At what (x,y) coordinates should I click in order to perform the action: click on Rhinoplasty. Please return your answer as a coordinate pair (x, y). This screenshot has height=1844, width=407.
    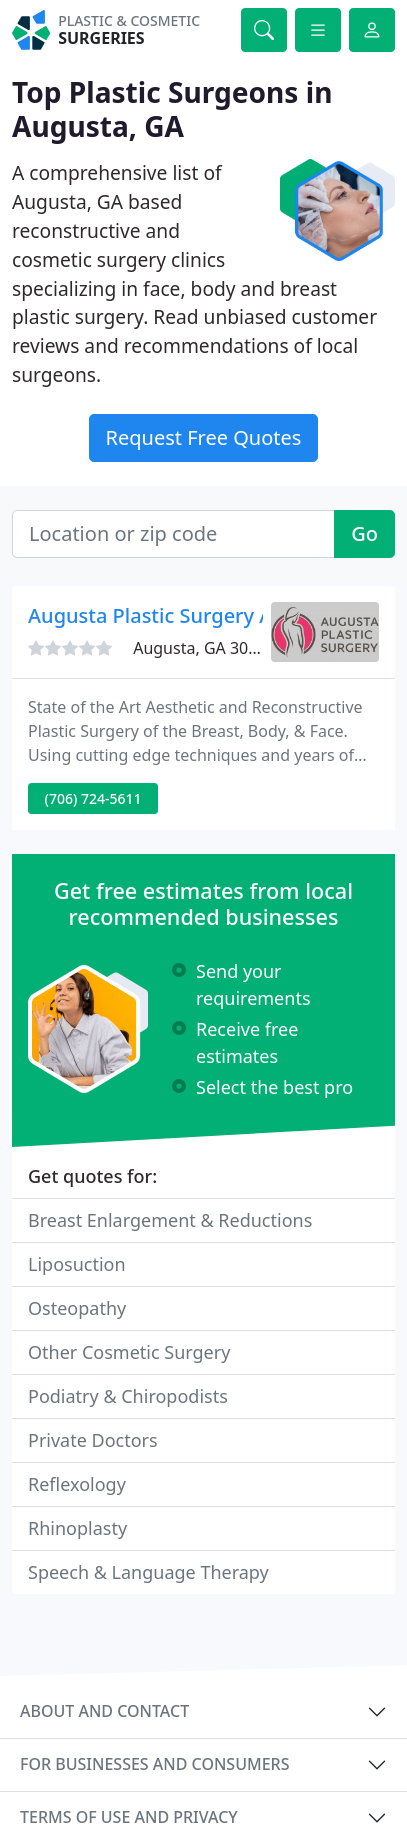
    Looking at the image, I should click on (77, 1528).